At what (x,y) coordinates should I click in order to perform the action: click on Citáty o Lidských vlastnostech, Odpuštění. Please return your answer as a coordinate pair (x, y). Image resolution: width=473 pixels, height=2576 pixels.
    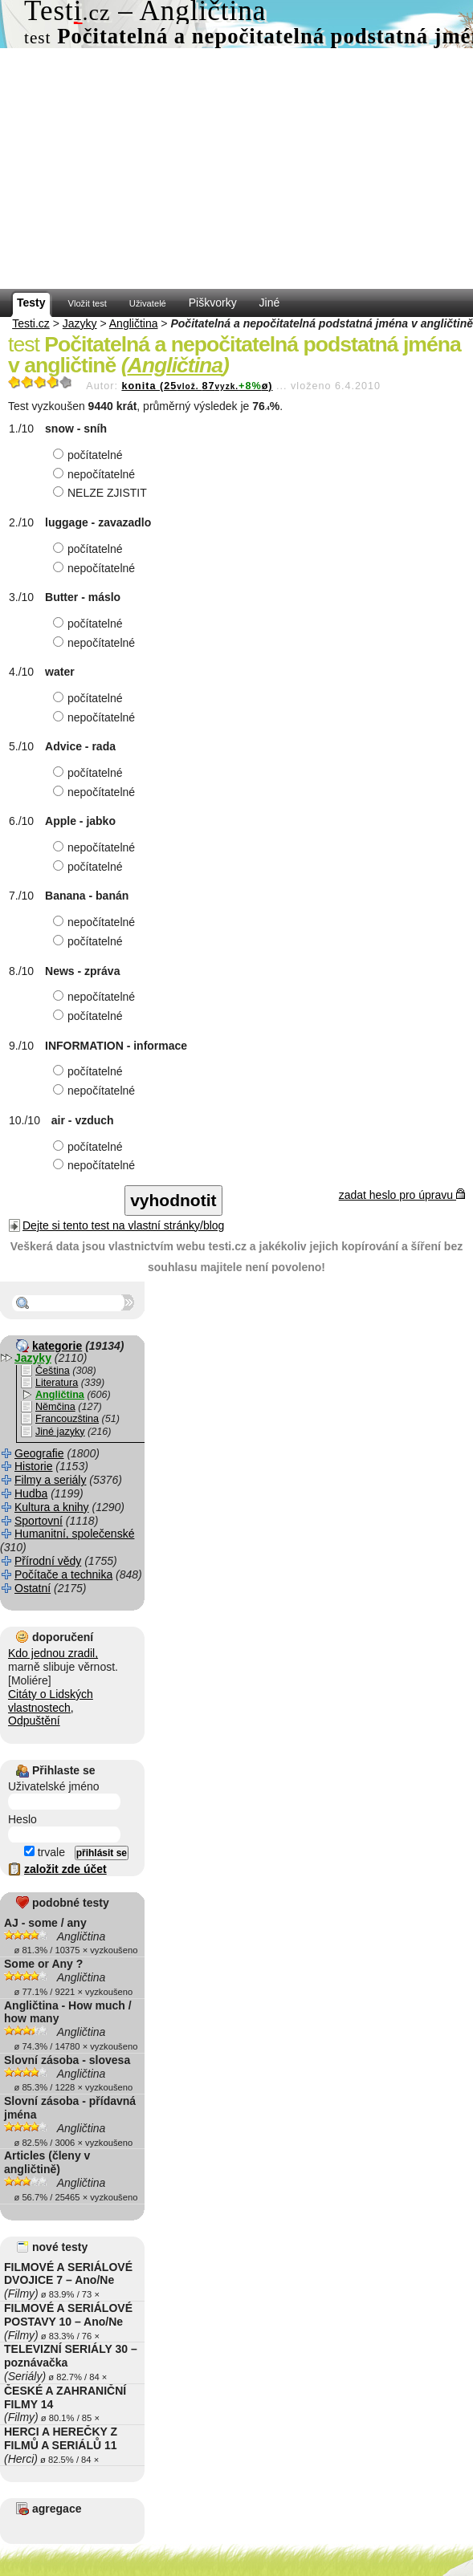
    Looking at the image, I should click on (50, 1708).